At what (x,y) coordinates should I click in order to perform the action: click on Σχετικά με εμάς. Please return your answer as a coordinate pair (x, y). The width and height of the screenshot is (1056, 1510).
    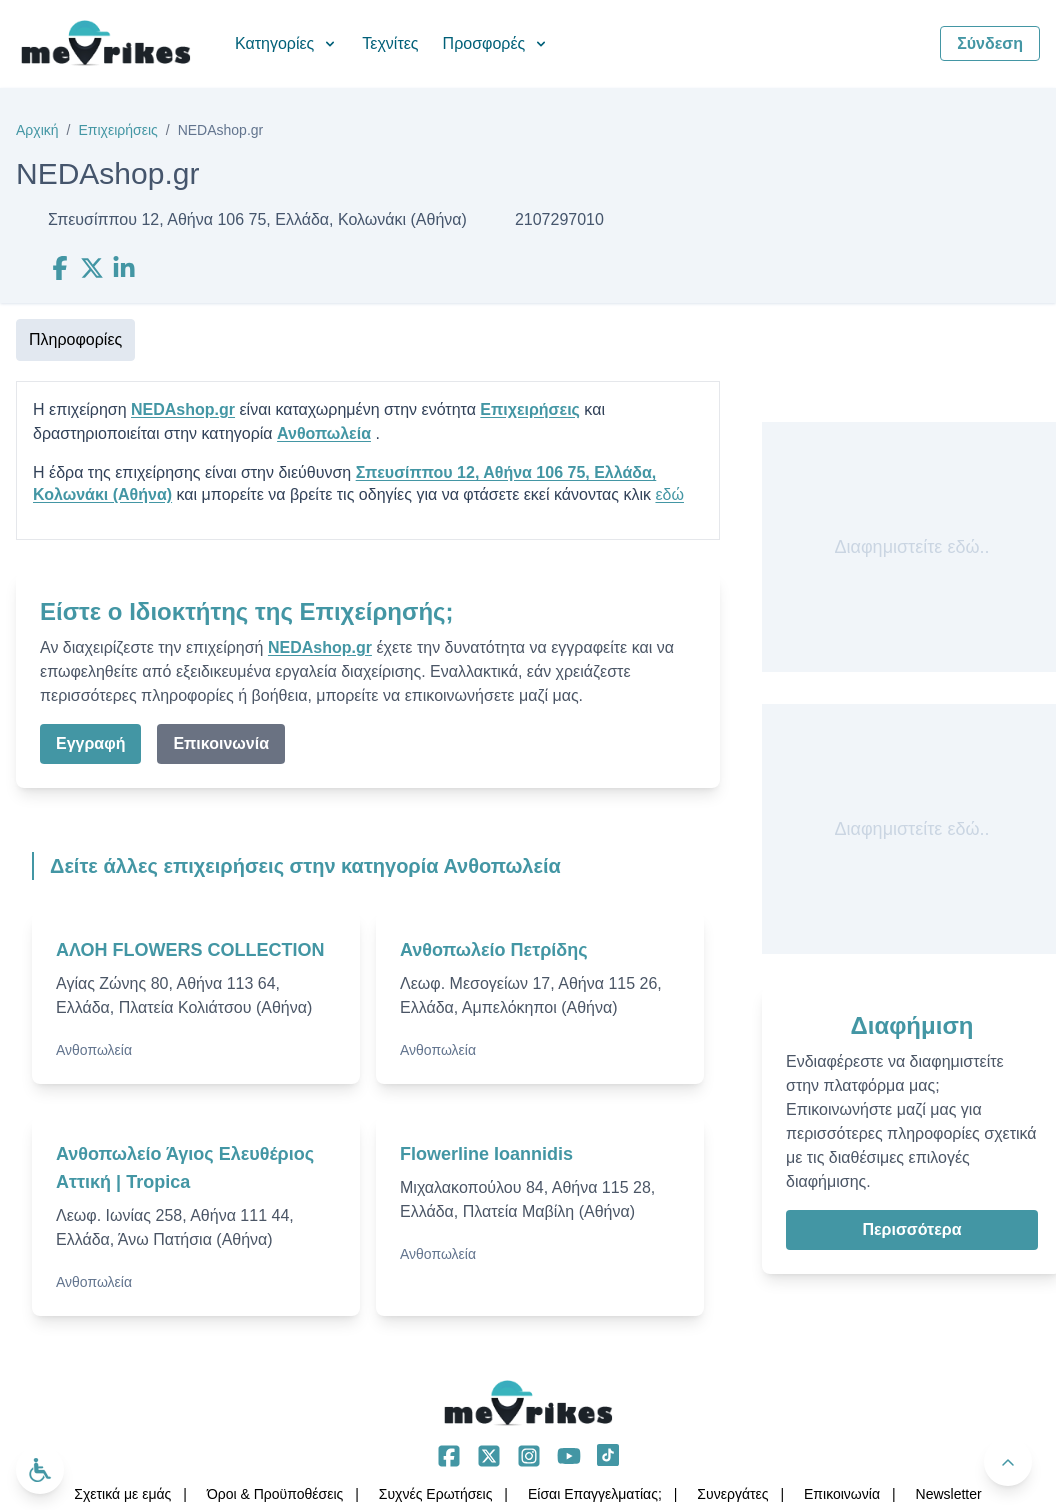
    Looking at the image, I should click on (122, 1494).